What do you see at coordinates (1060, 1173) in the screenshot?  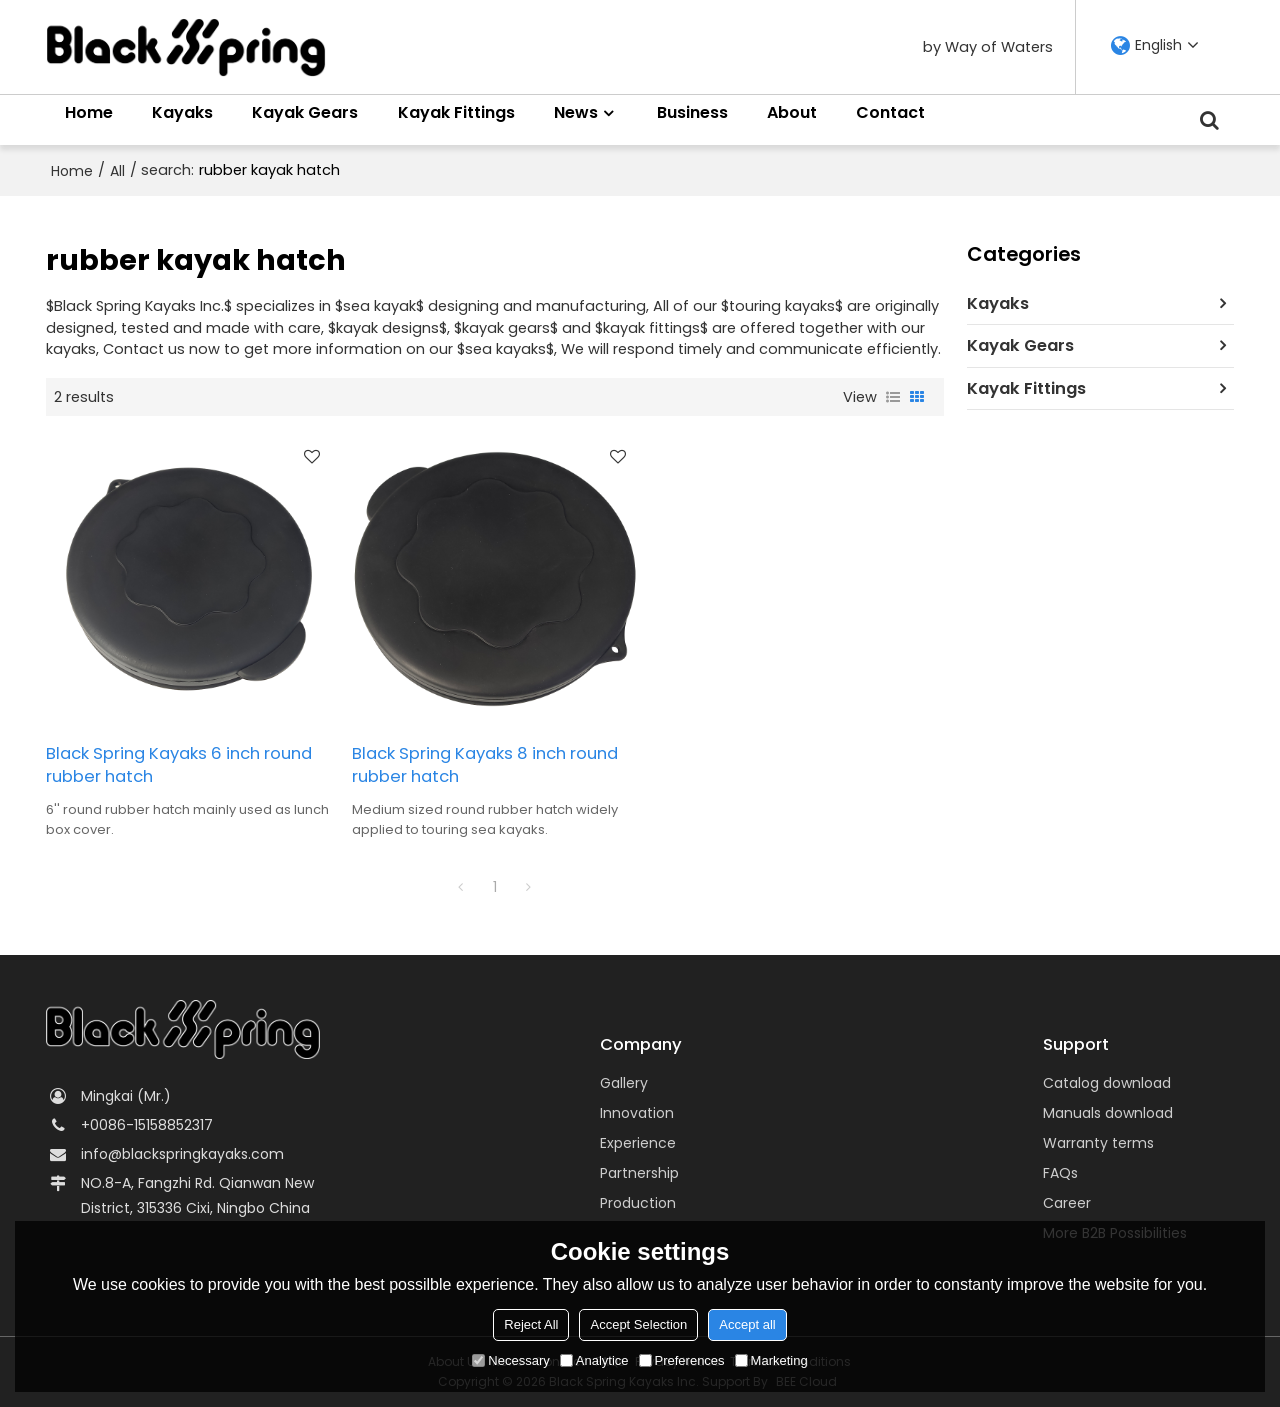 I see `FAQs` at bounding box center [1060, 1173].